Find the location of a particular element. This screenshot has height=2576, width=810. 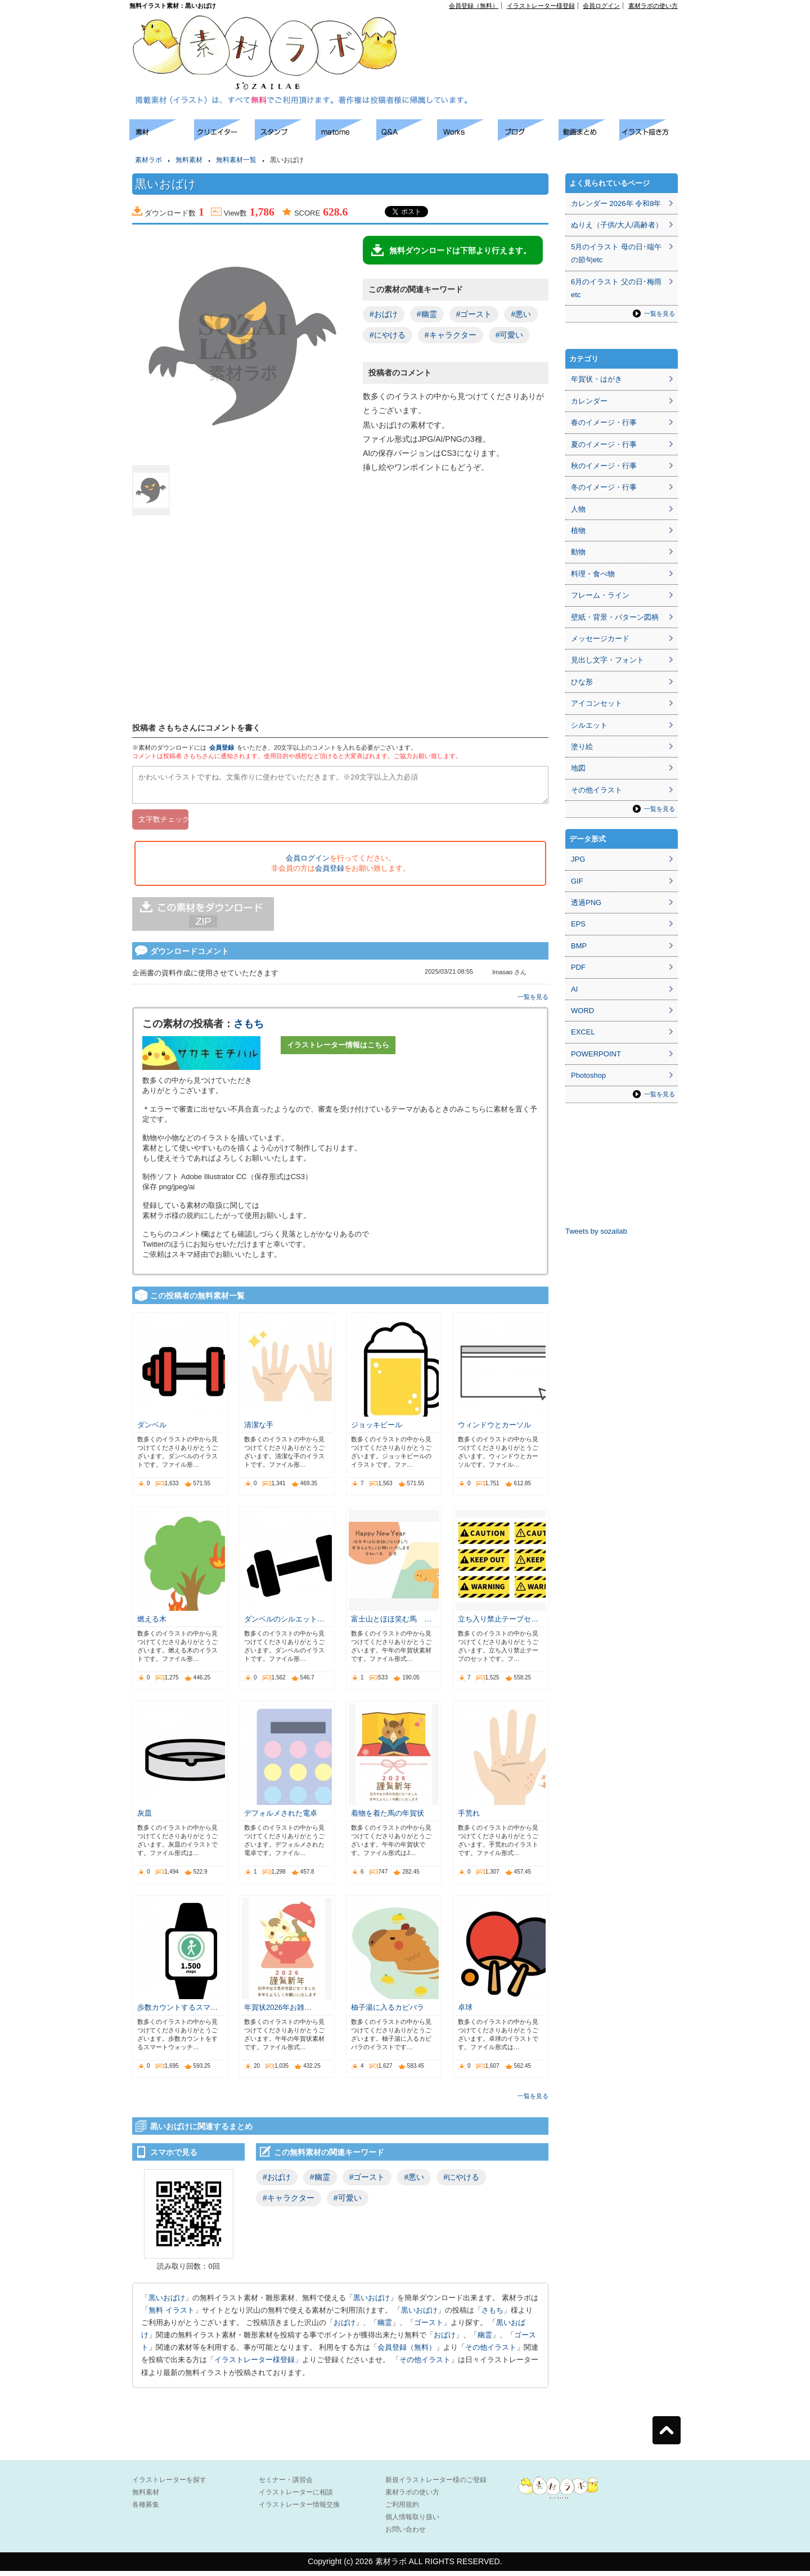

会員登録 is located at coordinates (221, 747).